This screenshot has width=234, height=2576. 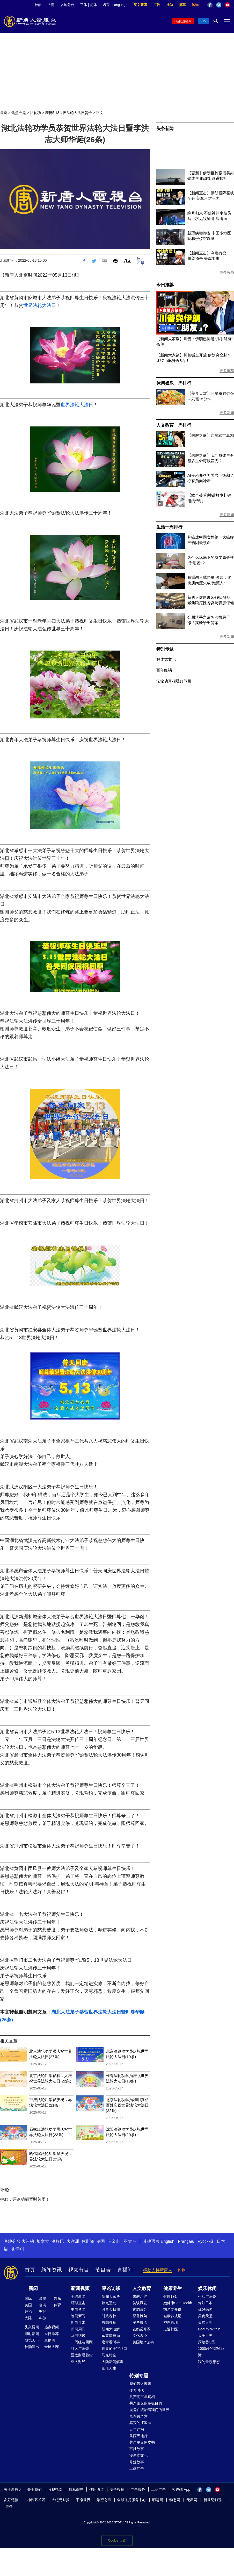 What do you see at coordinates (109, 2316) in the screenshot?
I see `时政春秋` at bounding box center [109, 2316].